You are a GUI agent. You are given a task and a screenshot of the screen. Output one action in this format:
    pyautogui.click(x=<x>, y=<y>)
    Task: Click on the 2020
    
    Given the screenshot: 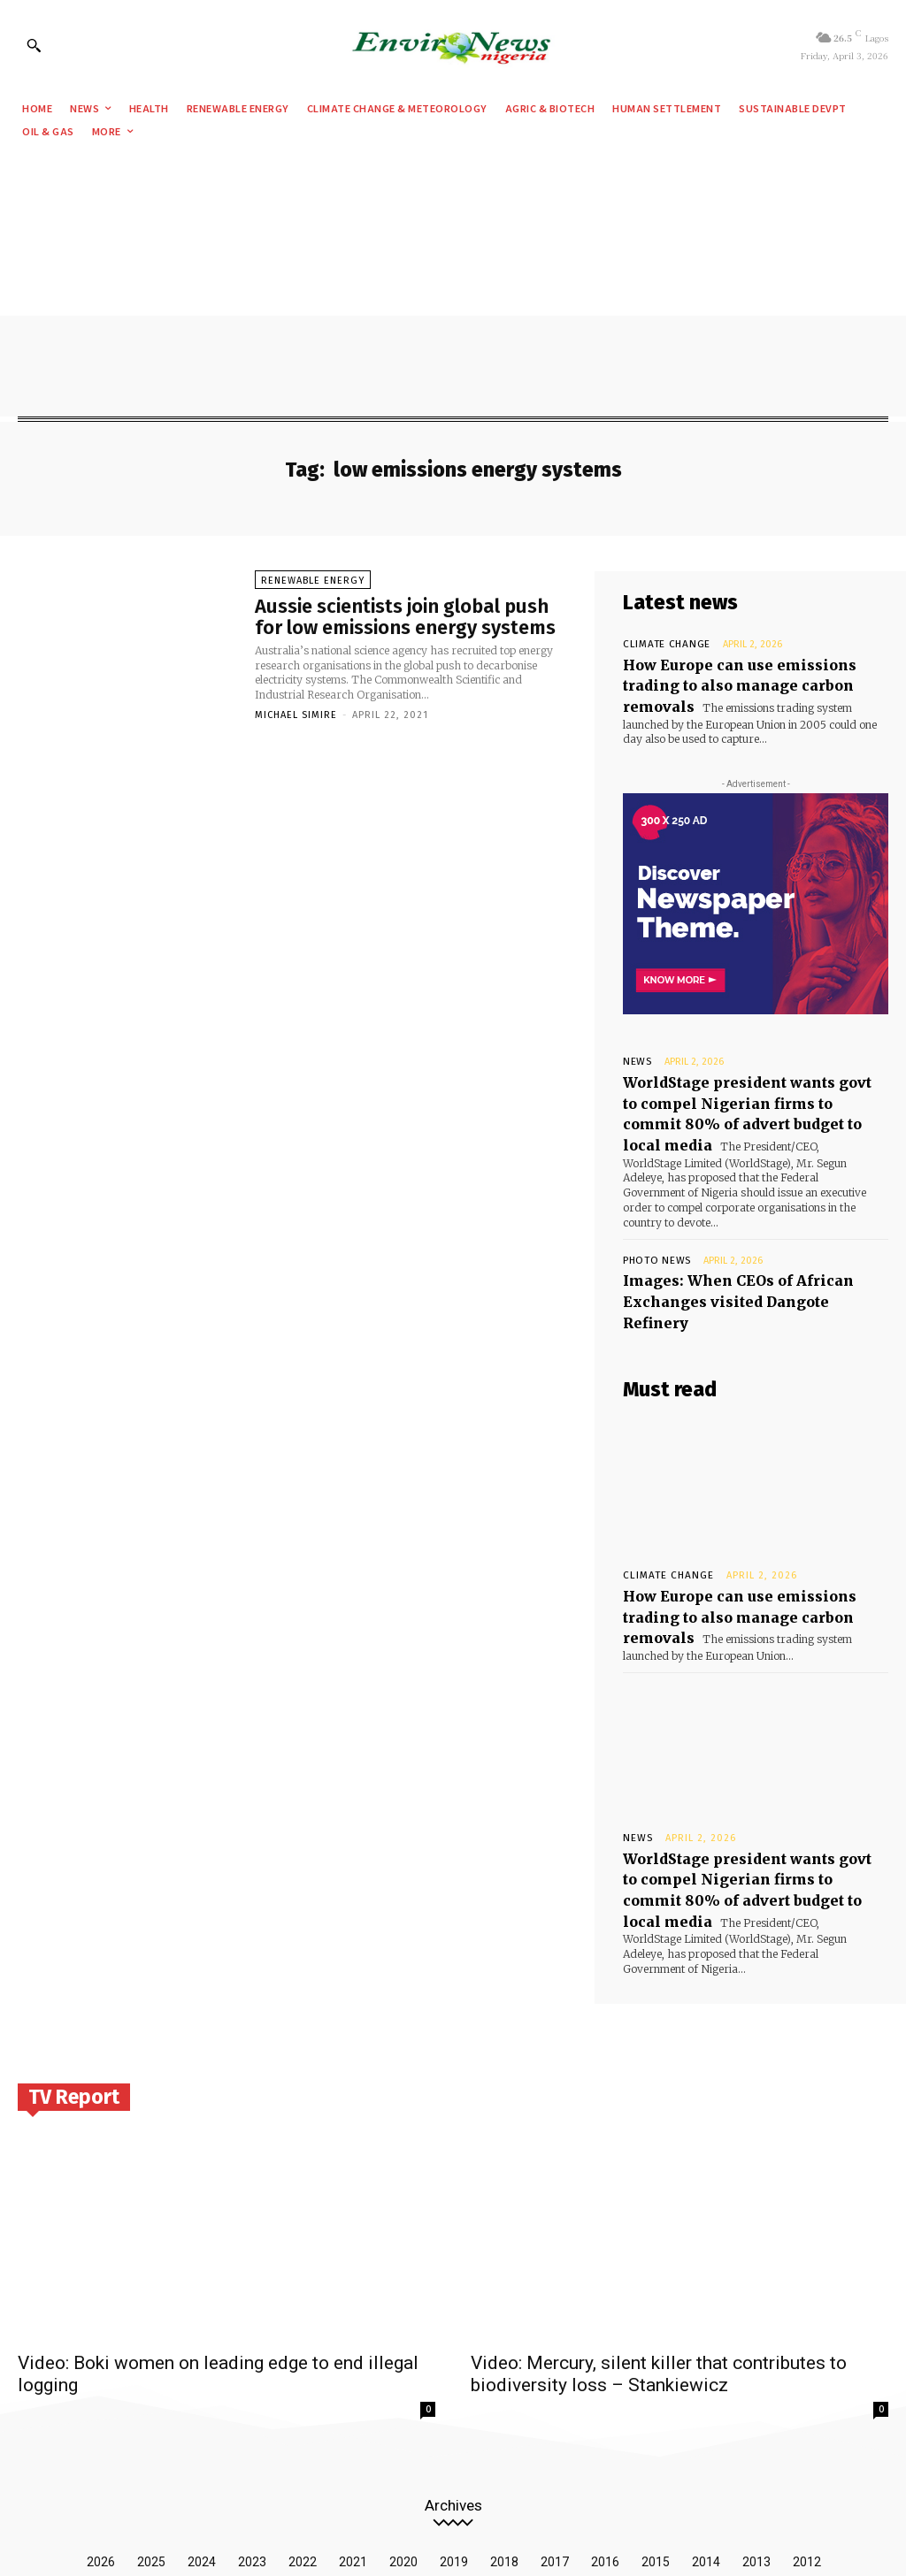 What is the action you would take?
    pyautogui.click(x=403, y=2440)
    